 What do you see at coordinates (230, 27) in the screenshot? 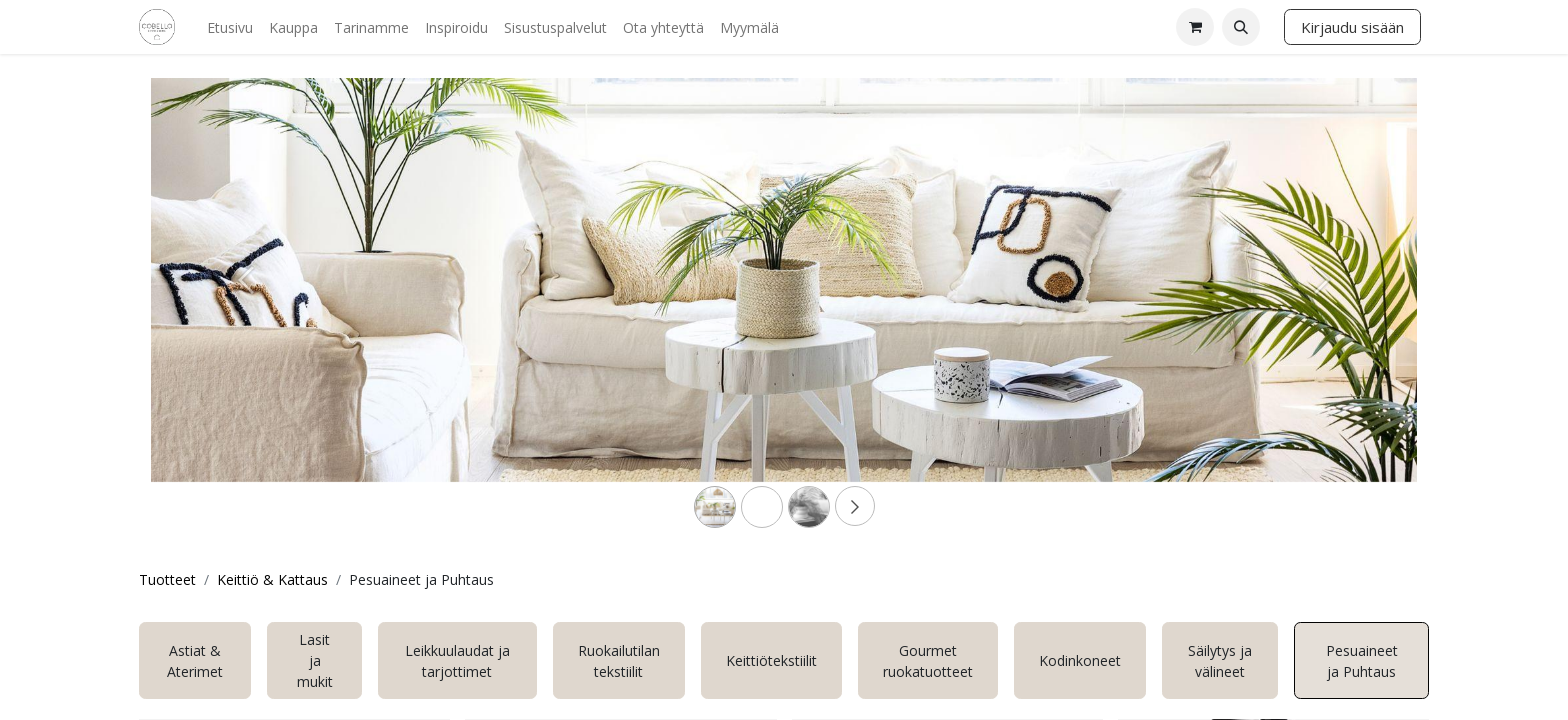
I see `[menuitem]` at bounding box center [230, 27].